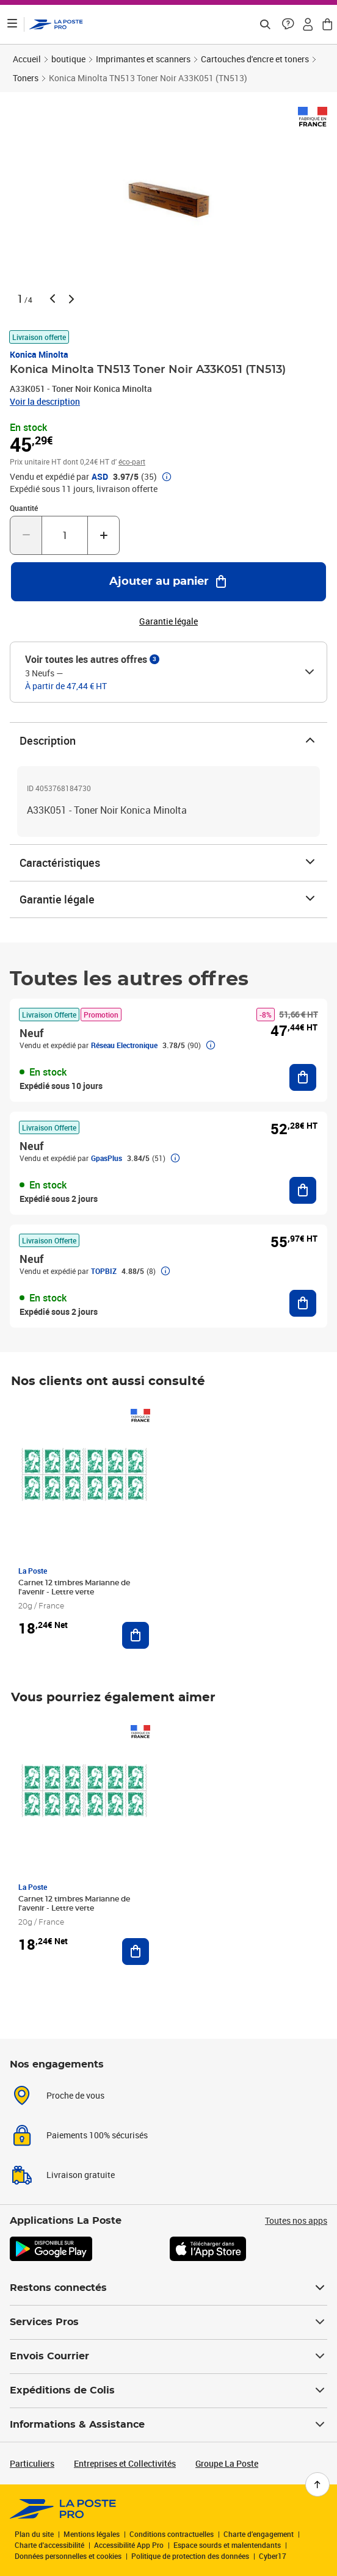 This screenshot has height=2576, width=337. I want to click on Espace sourds et malentendants, so click(227, 2545).